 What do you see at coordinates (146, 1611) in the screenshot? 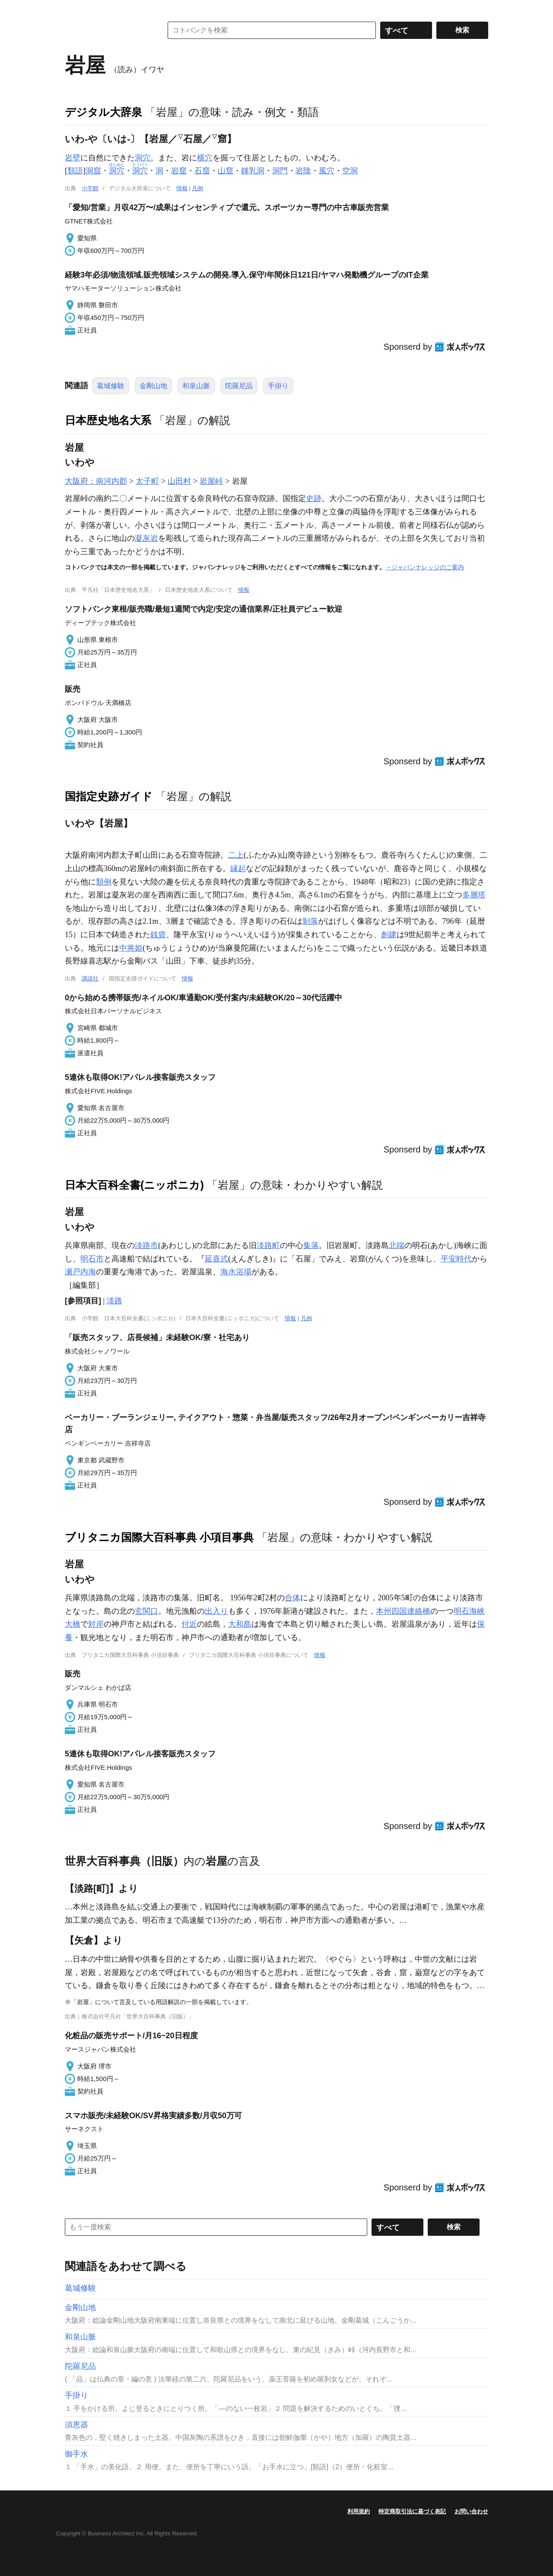
I see `玄関口` at bounding box center [146, 1611].